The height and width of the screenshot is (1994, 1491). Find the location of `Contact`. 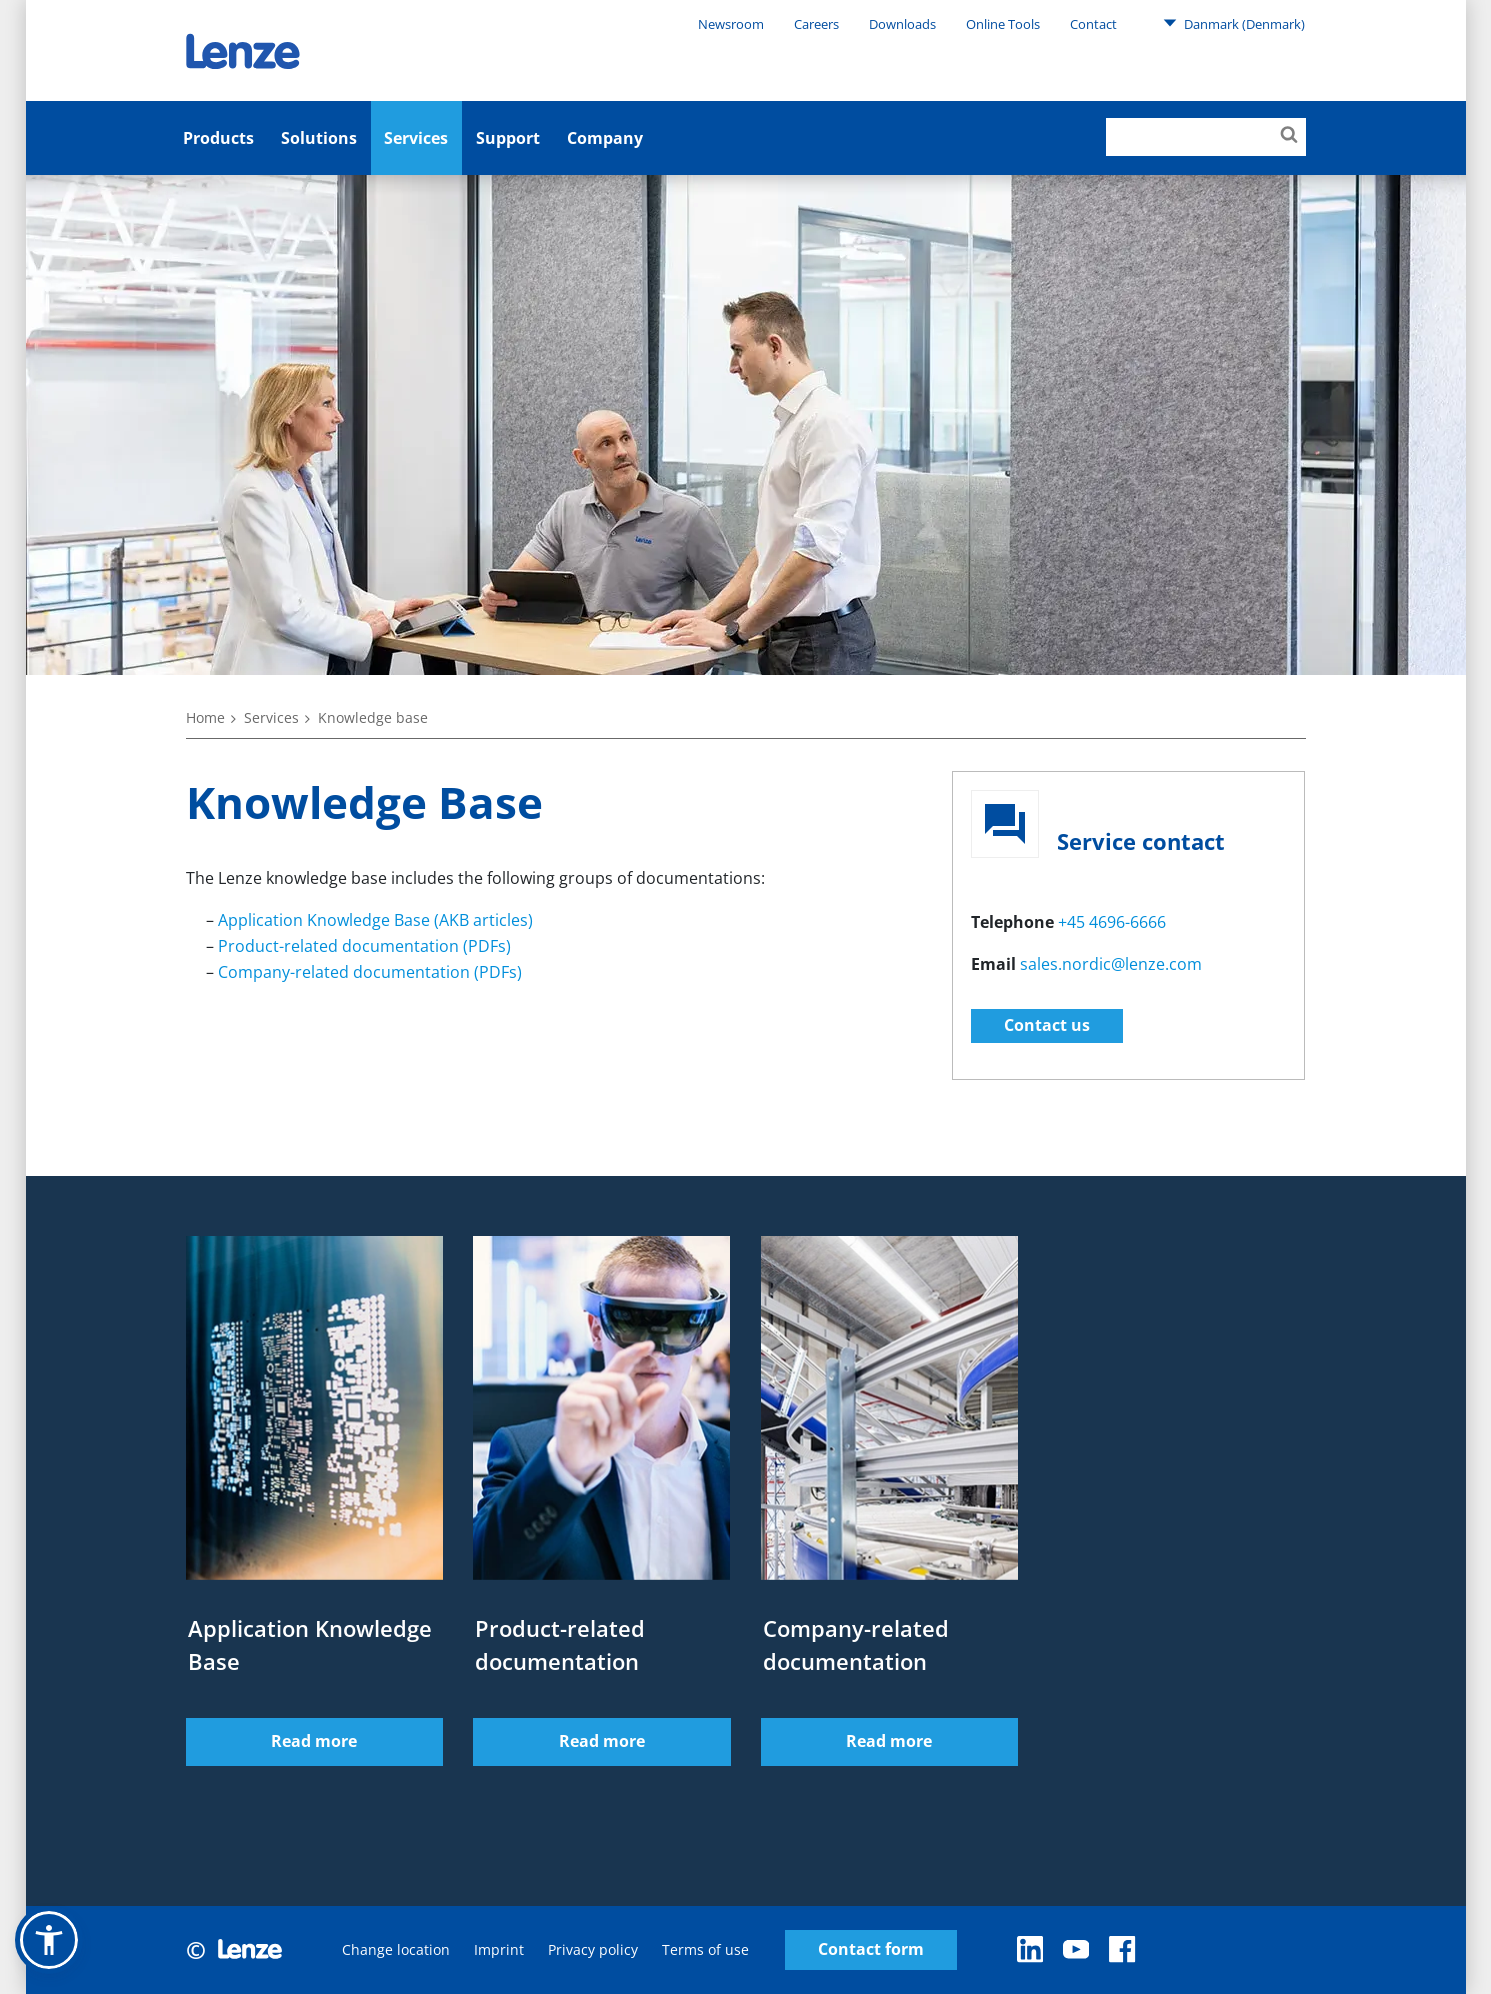

Contact is located at coordinates (1093, 24).